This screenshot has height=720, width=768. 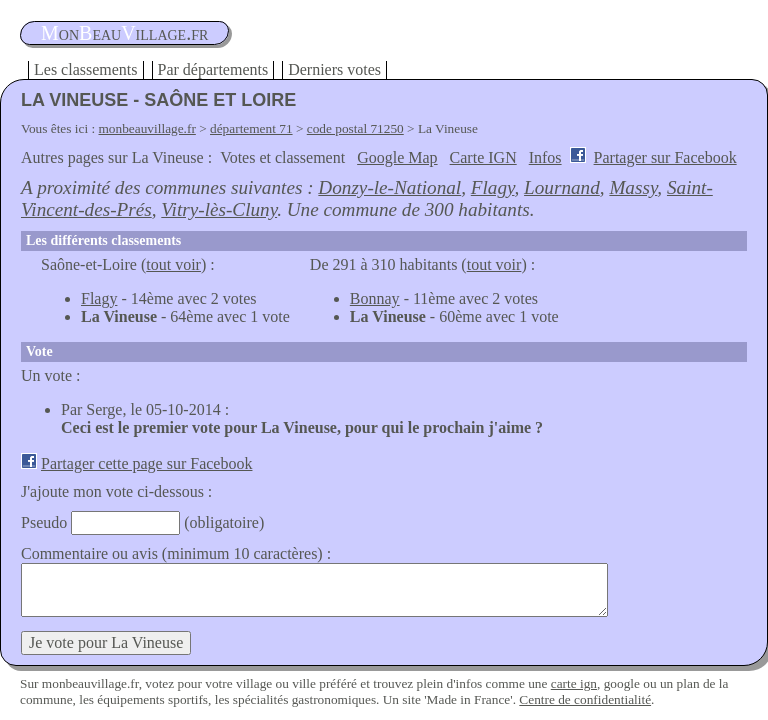 I want to click on Infos, so click(x=545, y=157).